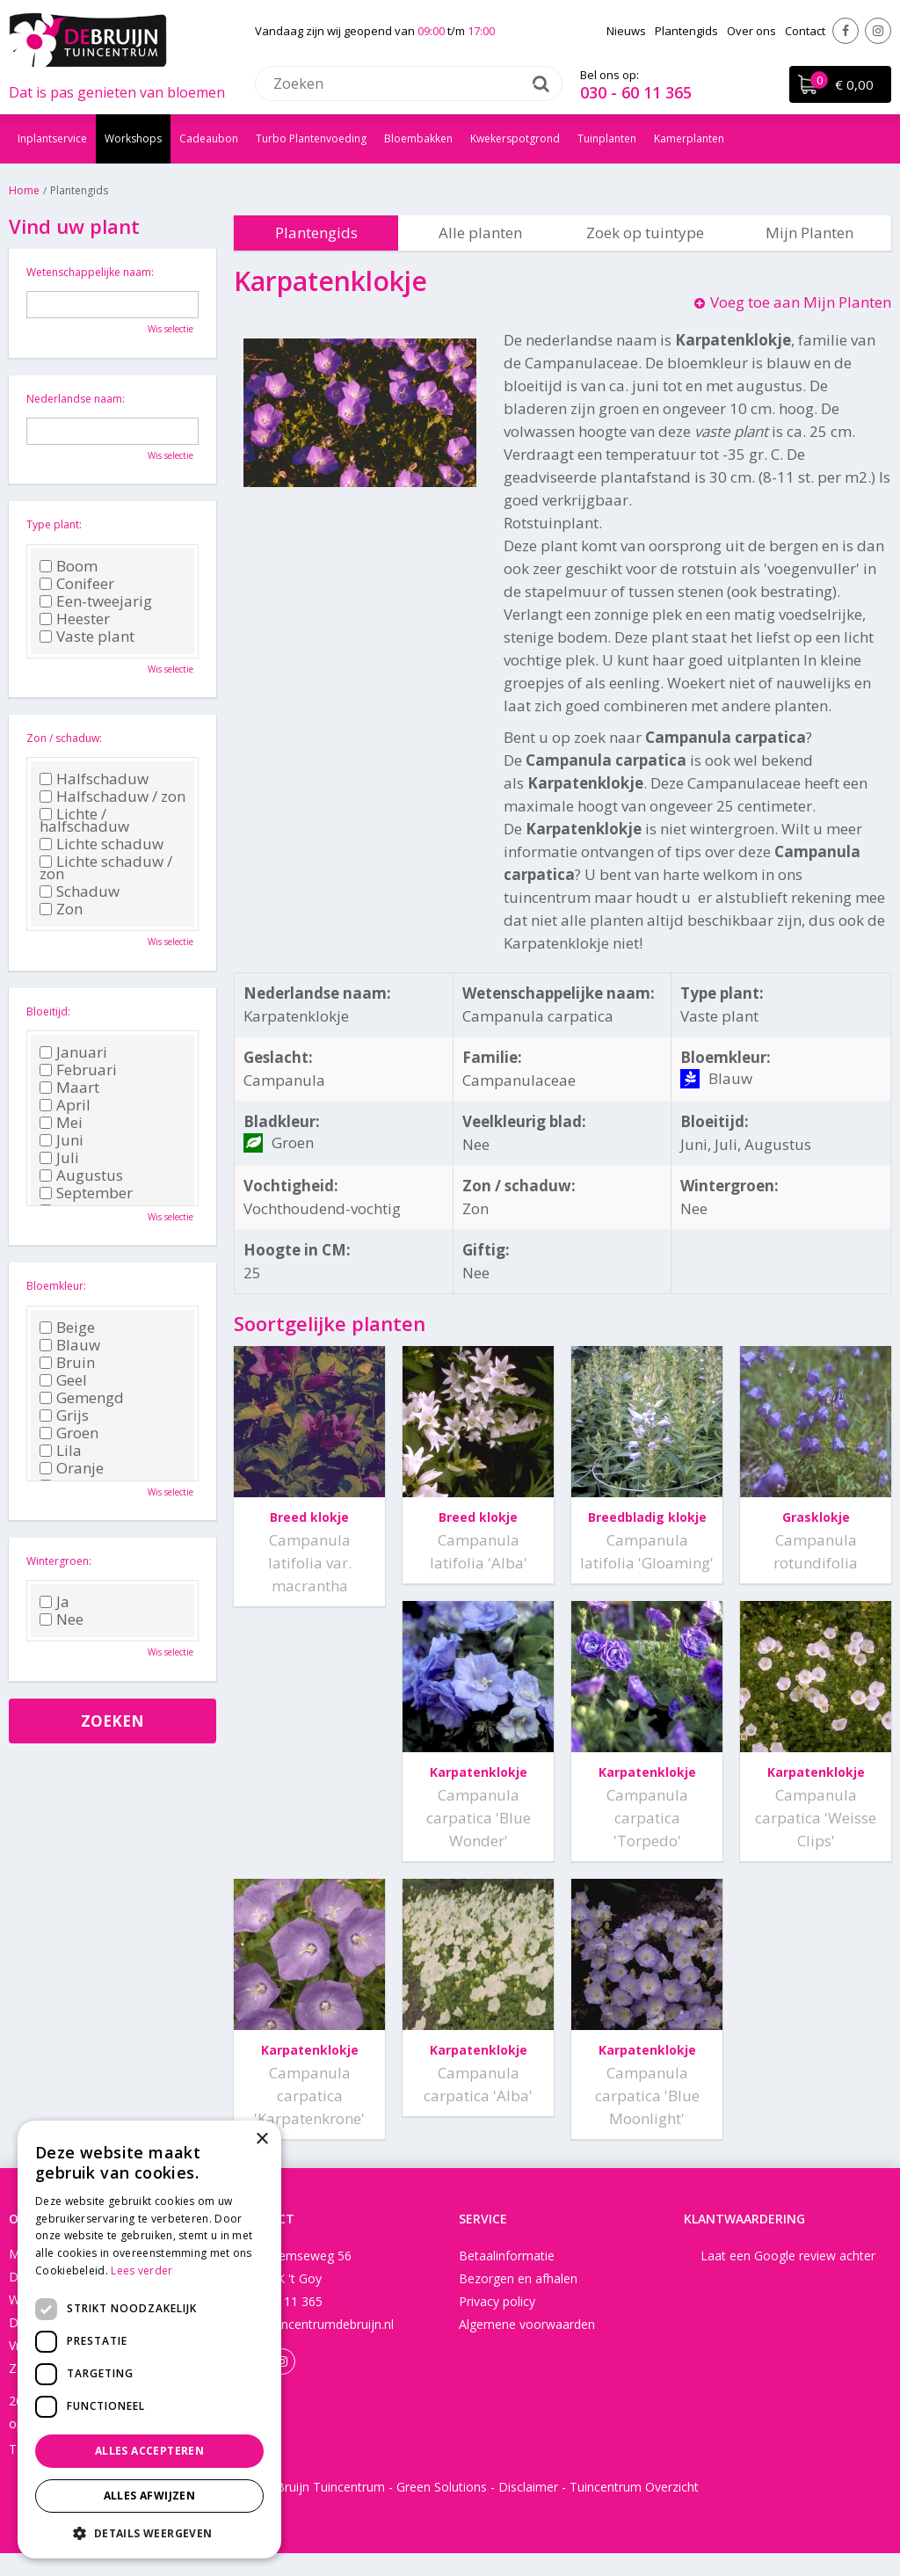 The height and width of the screenshot is (2576, 900). Describe the element at coordinates (507, 2278) in the screenshot. I see `Betaalinformatie` at that location.